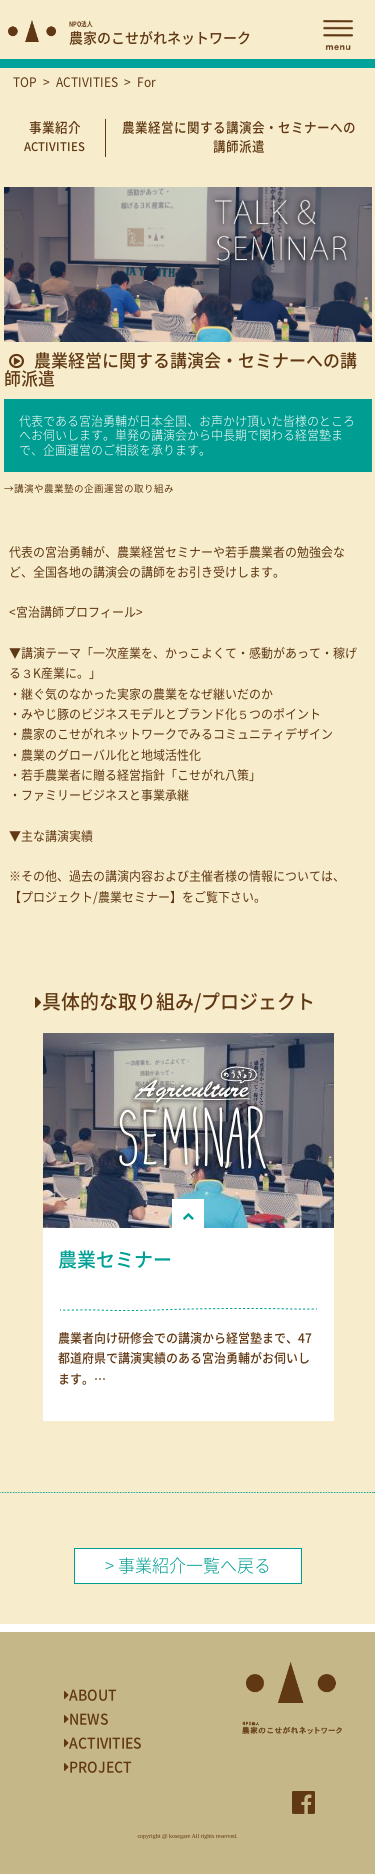 The width and height of the screenshot is (375, 1874). I want to click on PROJECT, so click(98, 1767).